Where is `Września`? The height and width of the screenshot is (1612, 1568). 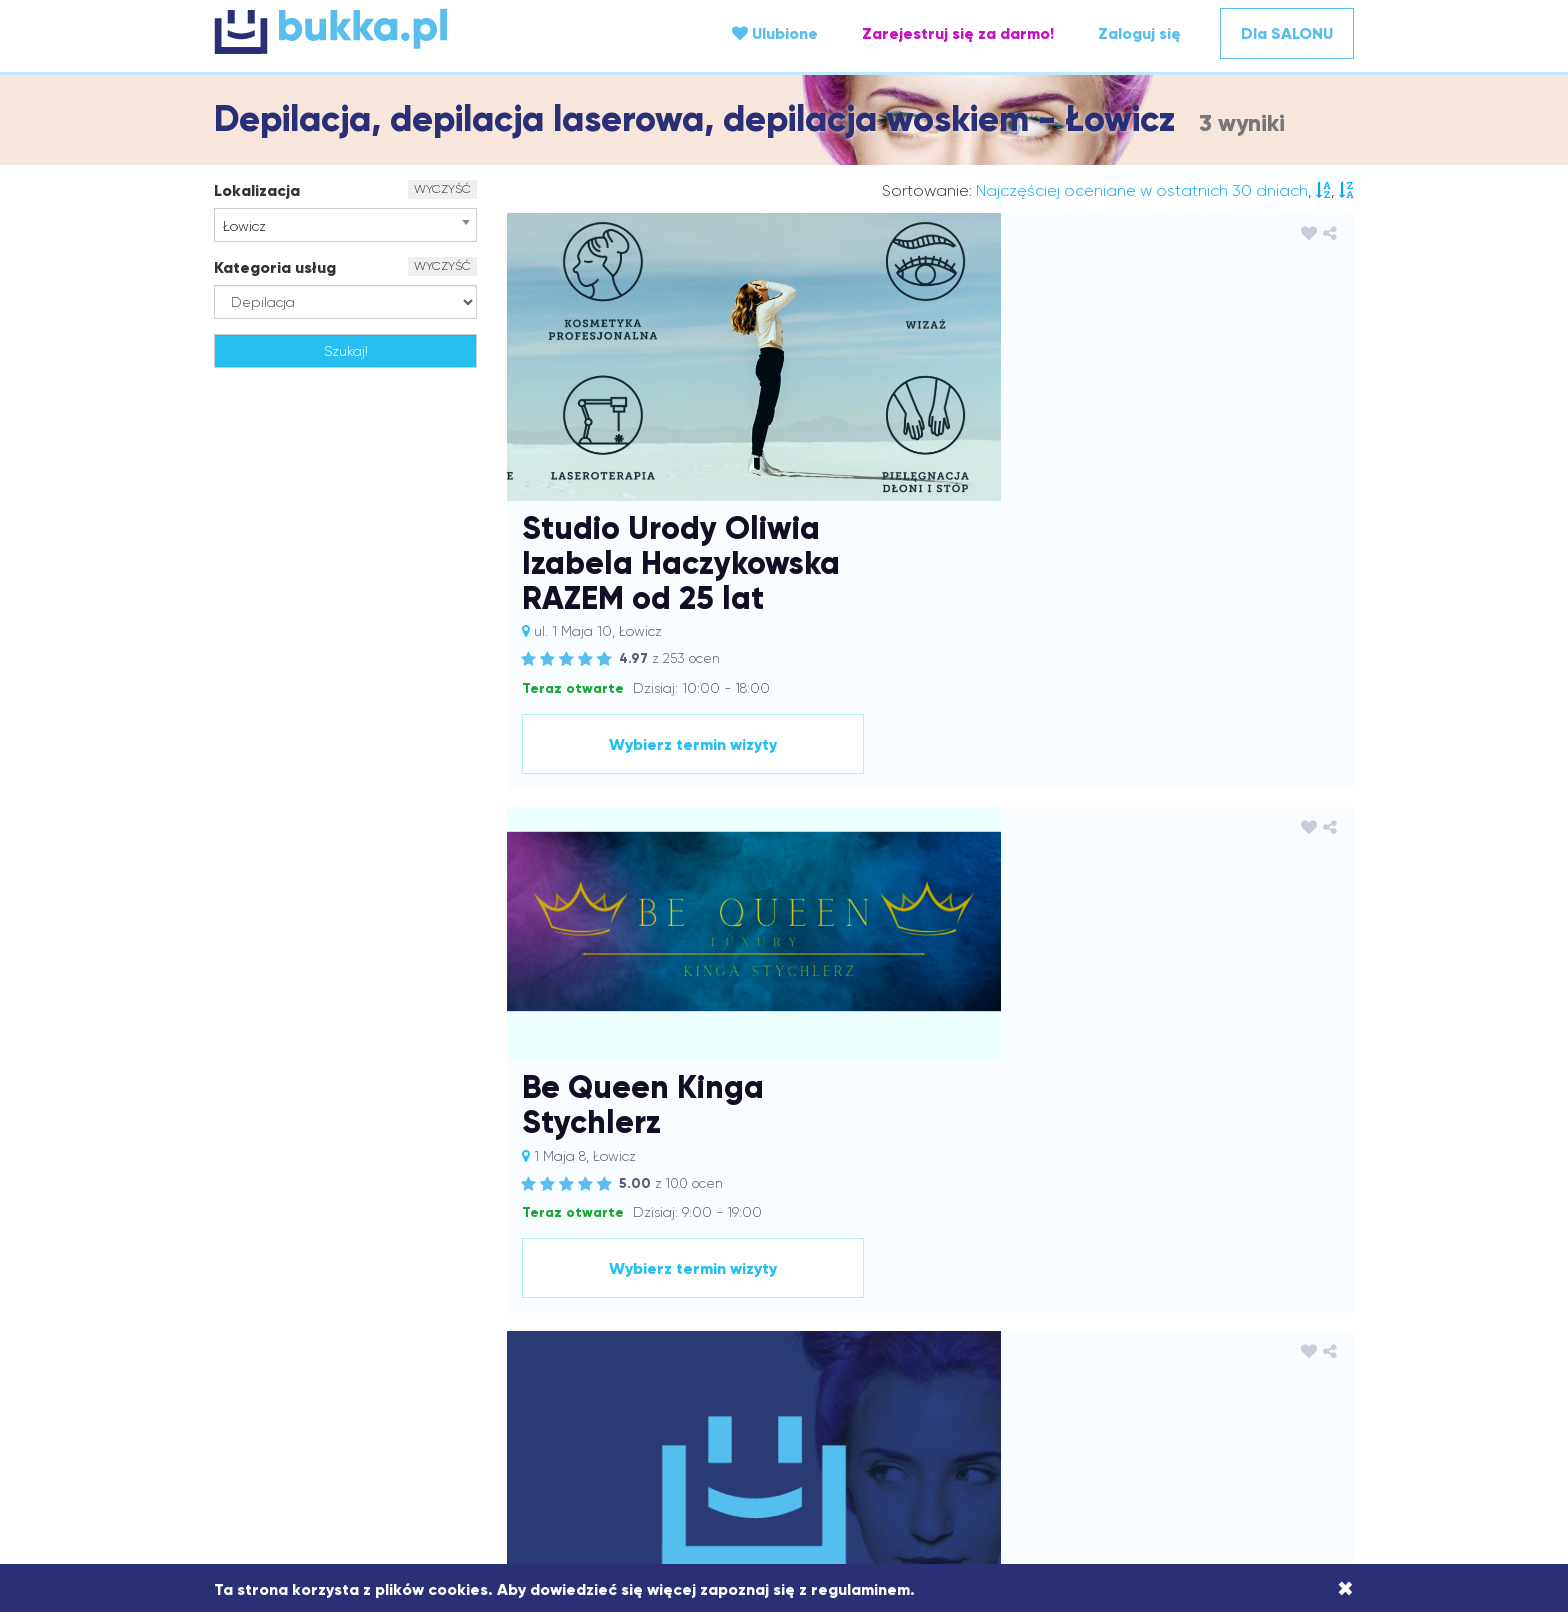 Września is located at coordinates (1052, 1465).